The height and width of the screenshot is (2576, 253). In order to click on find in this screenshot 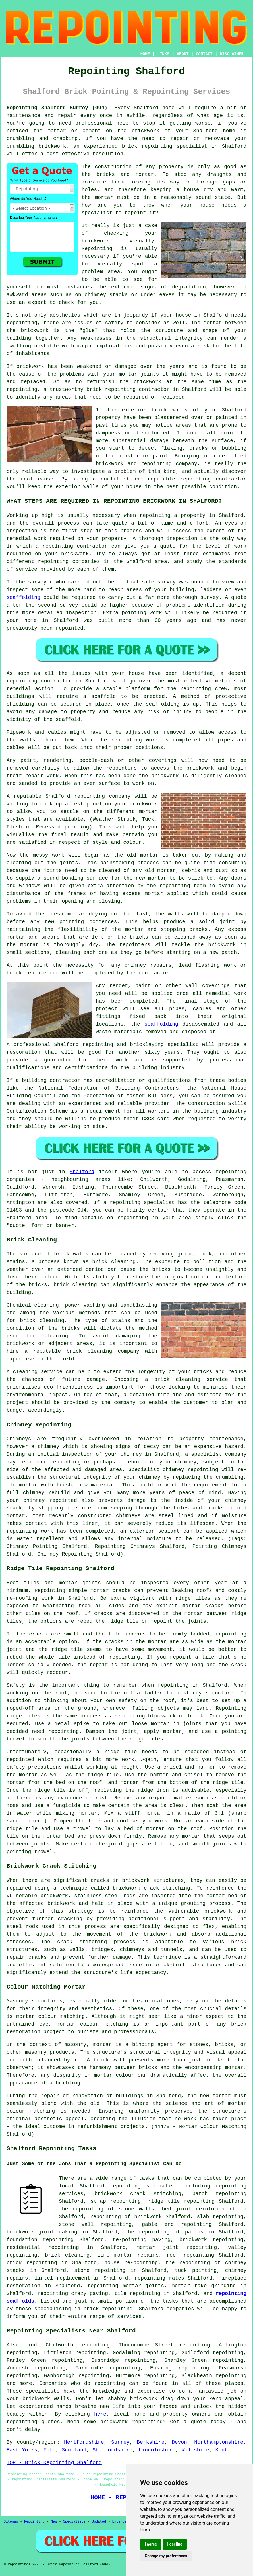, I will do `click(30, 2345)`.